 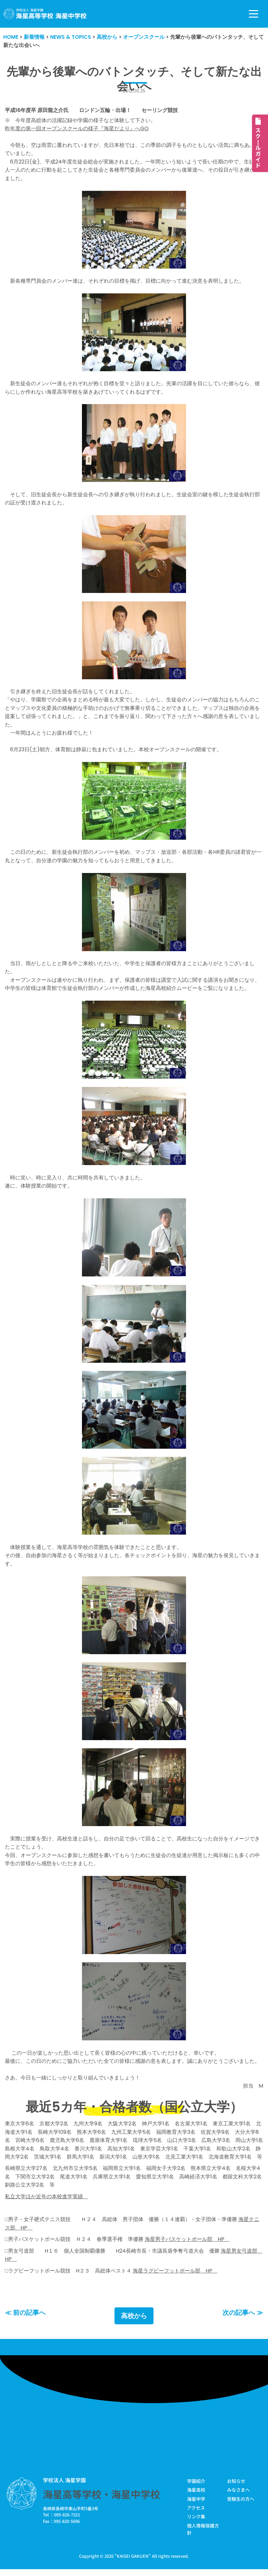 What do you see at coordinates (175, 2275) in the screenshot?
I see `海星ラグビーフットボール部 HP` at bounding box center [175, 2275].